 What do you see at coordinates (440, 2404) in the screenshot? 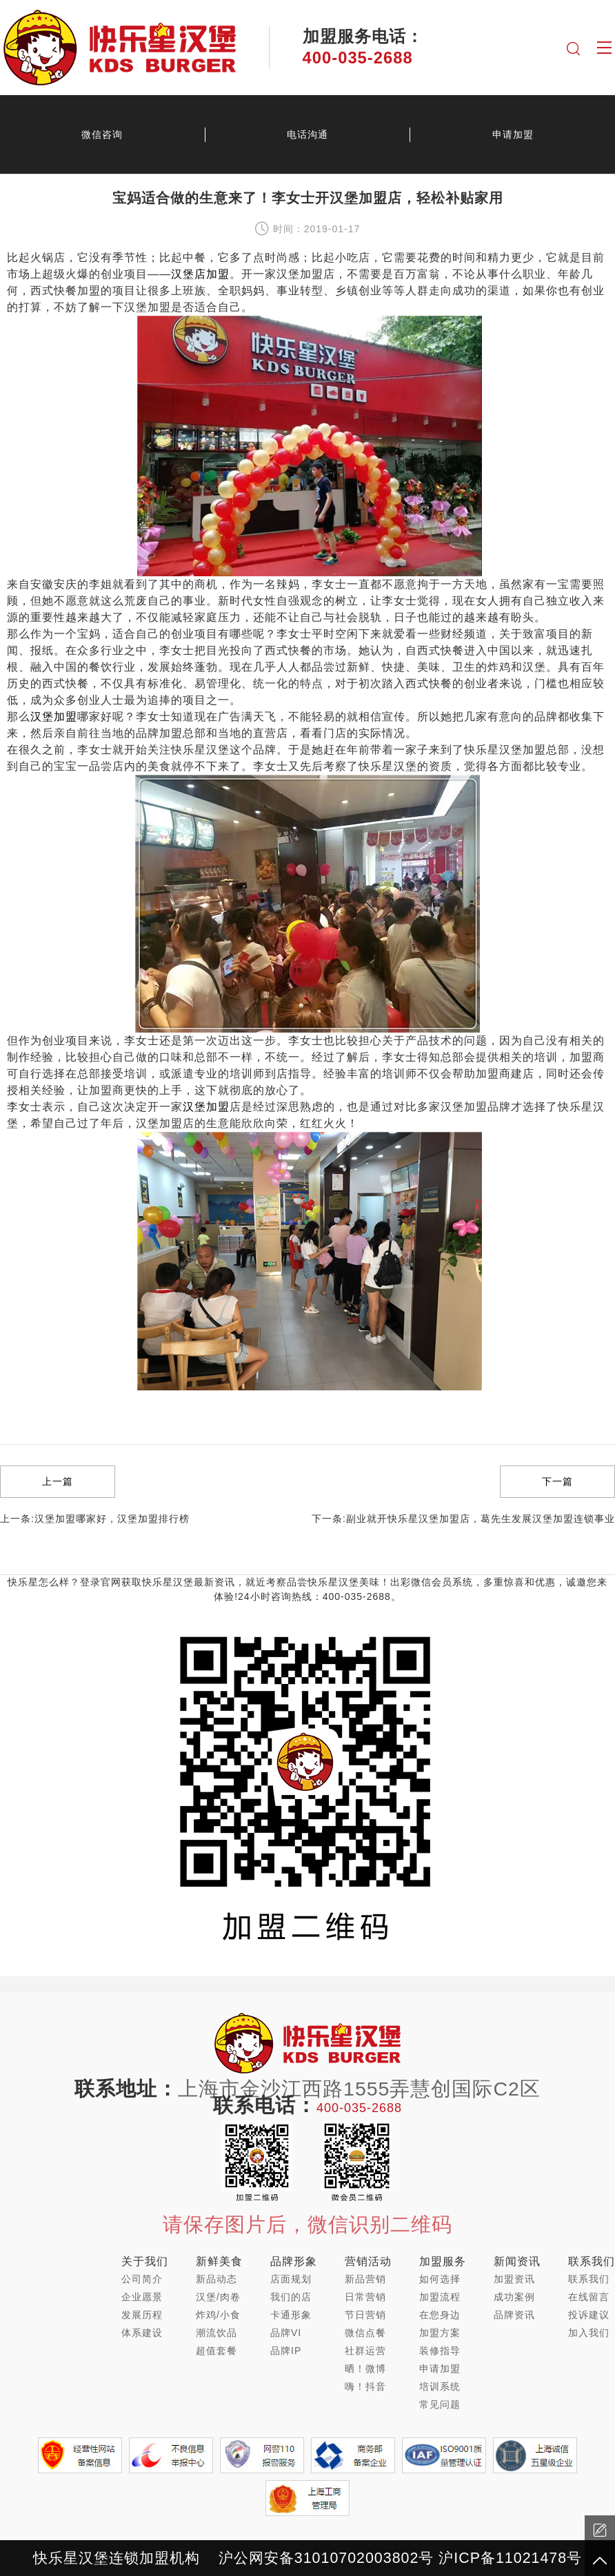
I see `常见问题` at bounding box center [440, 2404].